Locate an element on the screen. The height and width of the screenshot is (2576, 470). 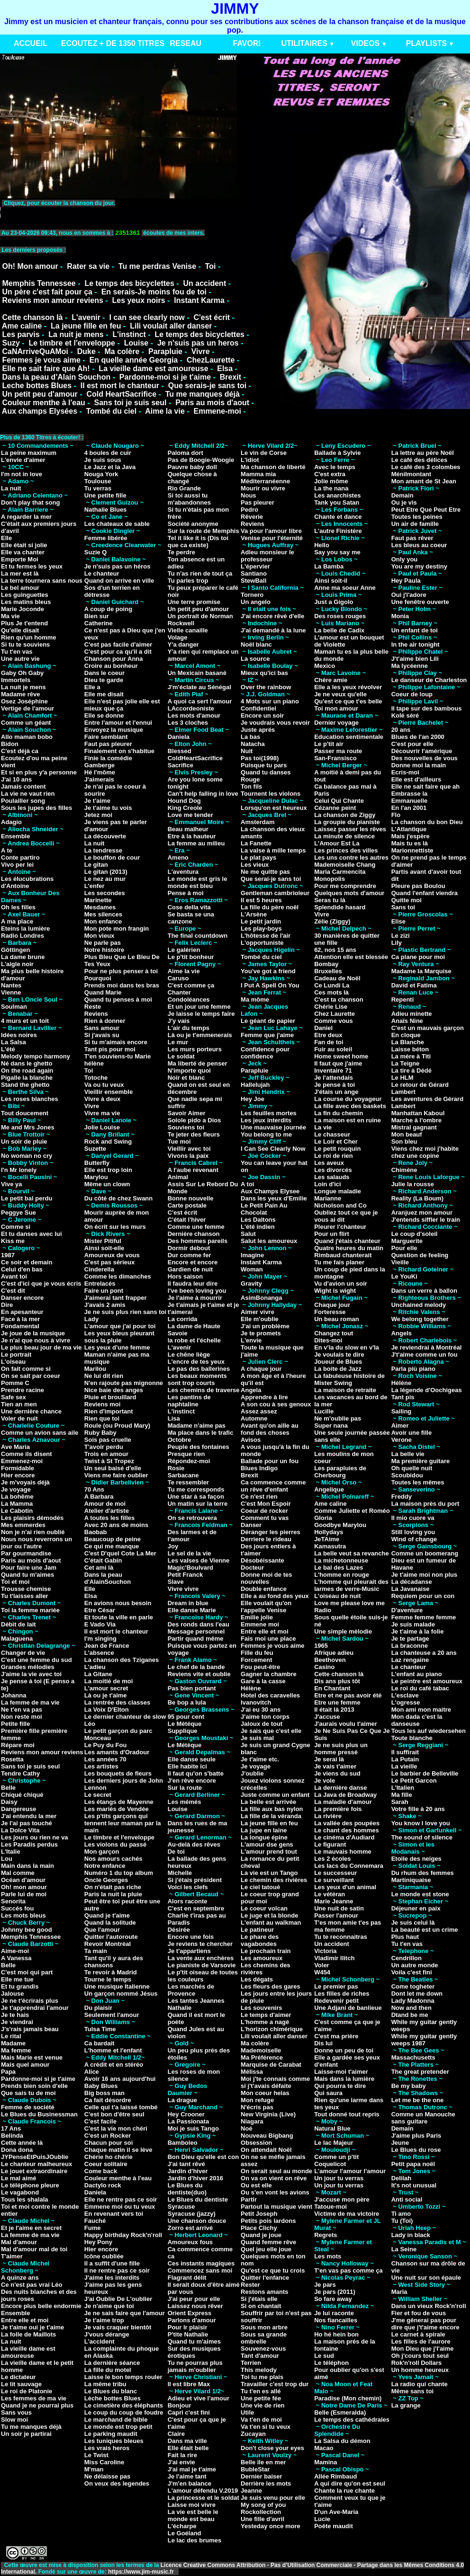
Over the rainbow is located at coordinates (266, 687).